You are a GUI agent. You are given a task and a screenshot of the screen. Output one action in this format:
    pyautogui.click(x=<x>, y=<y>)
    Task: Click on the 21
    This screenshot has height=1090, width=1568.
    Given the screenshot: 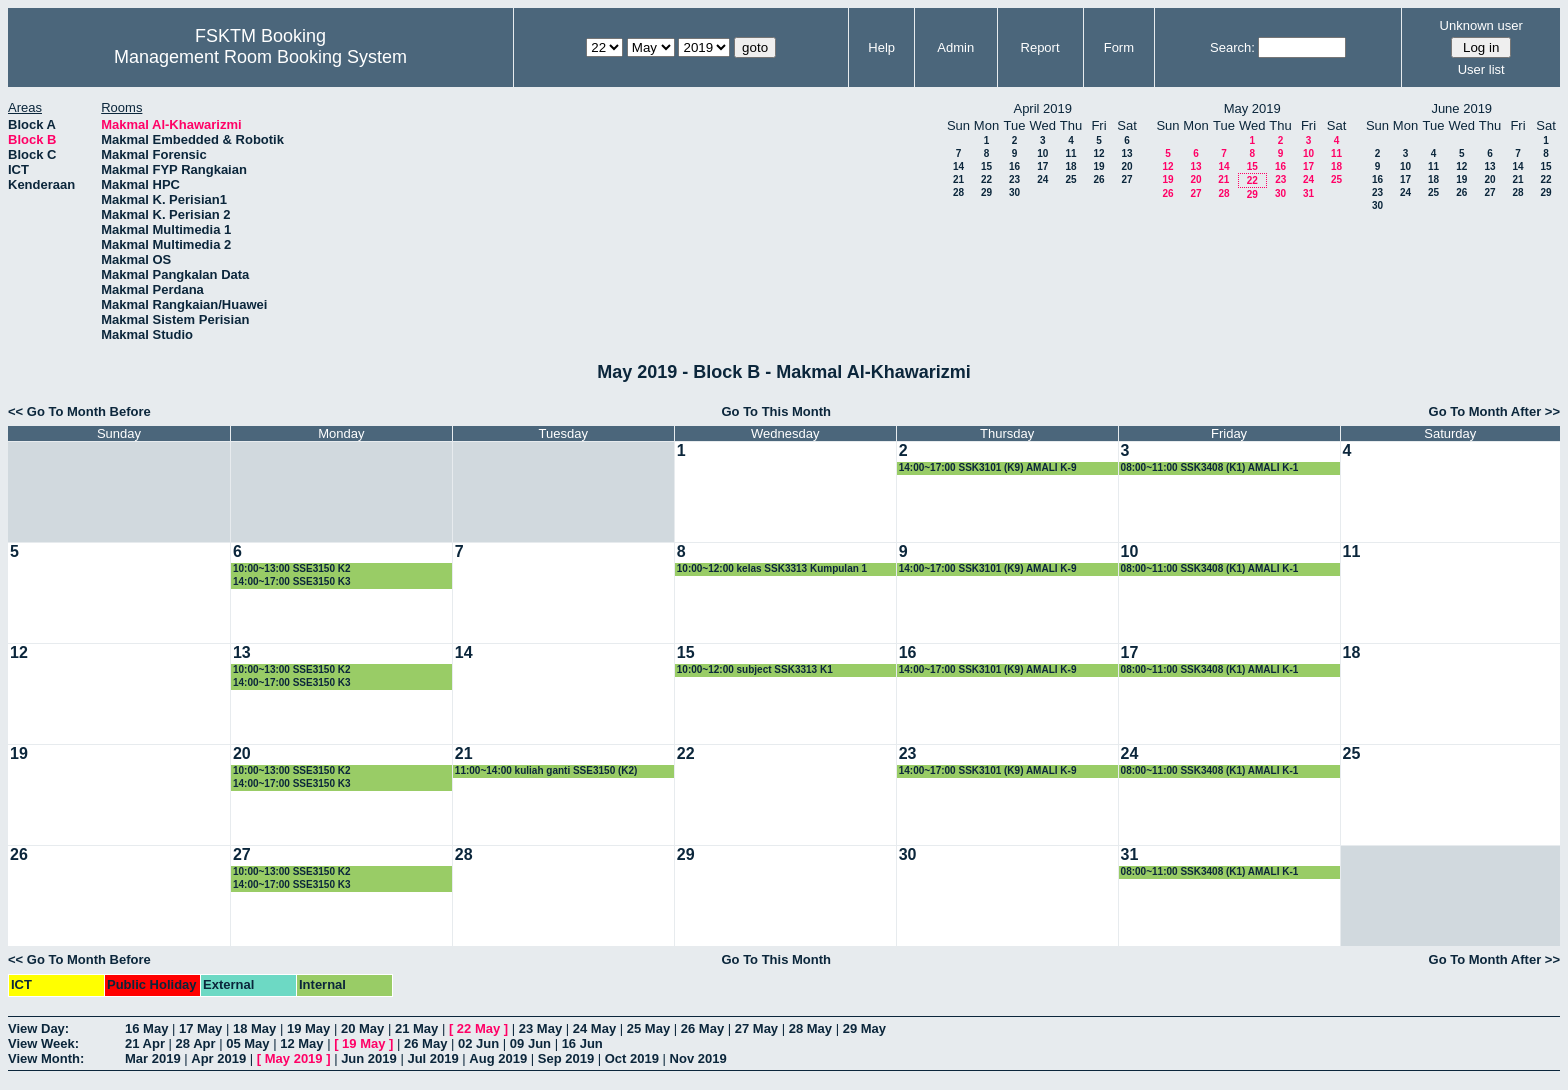 What is the action you would take?
    pyautogui.click(x=958, y=179)
    